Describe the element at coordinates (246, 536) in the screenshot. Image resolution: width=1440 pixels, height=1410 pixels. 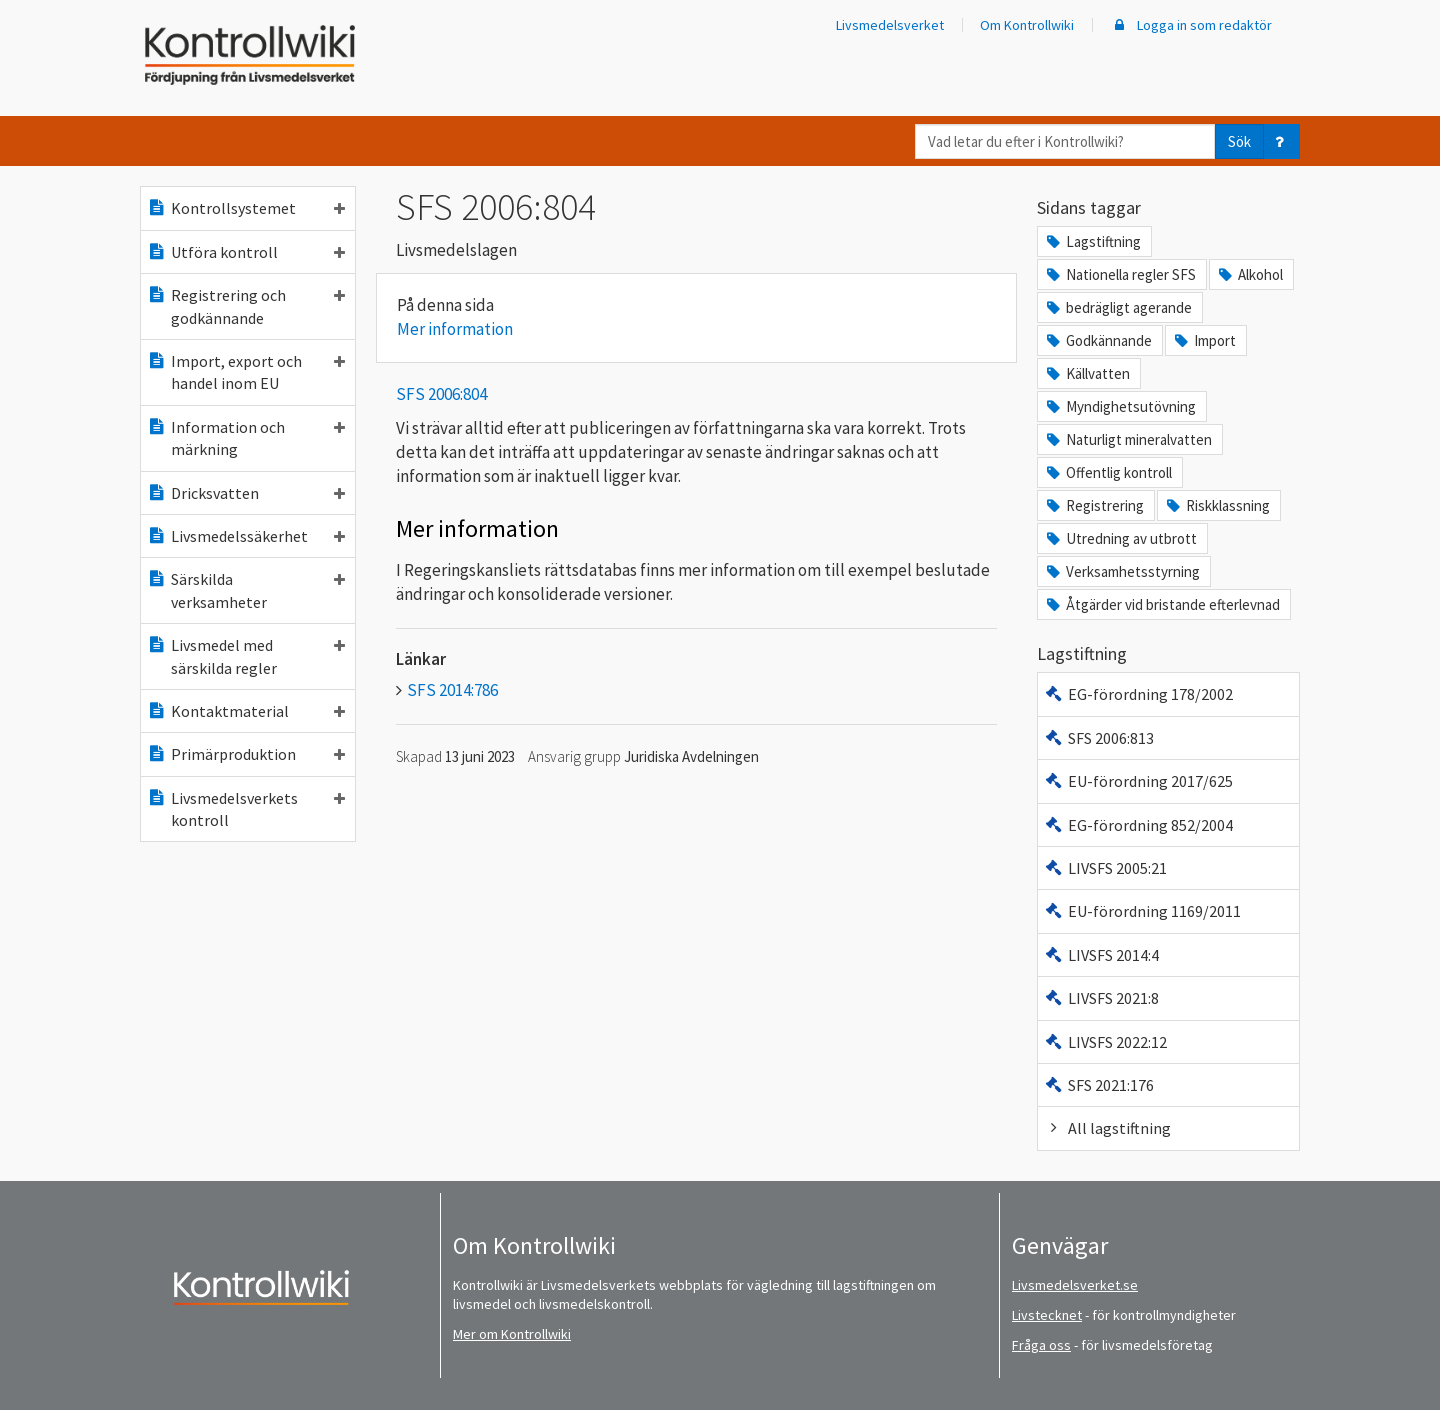
I see `Livsmedelssäkerhet` at that location.